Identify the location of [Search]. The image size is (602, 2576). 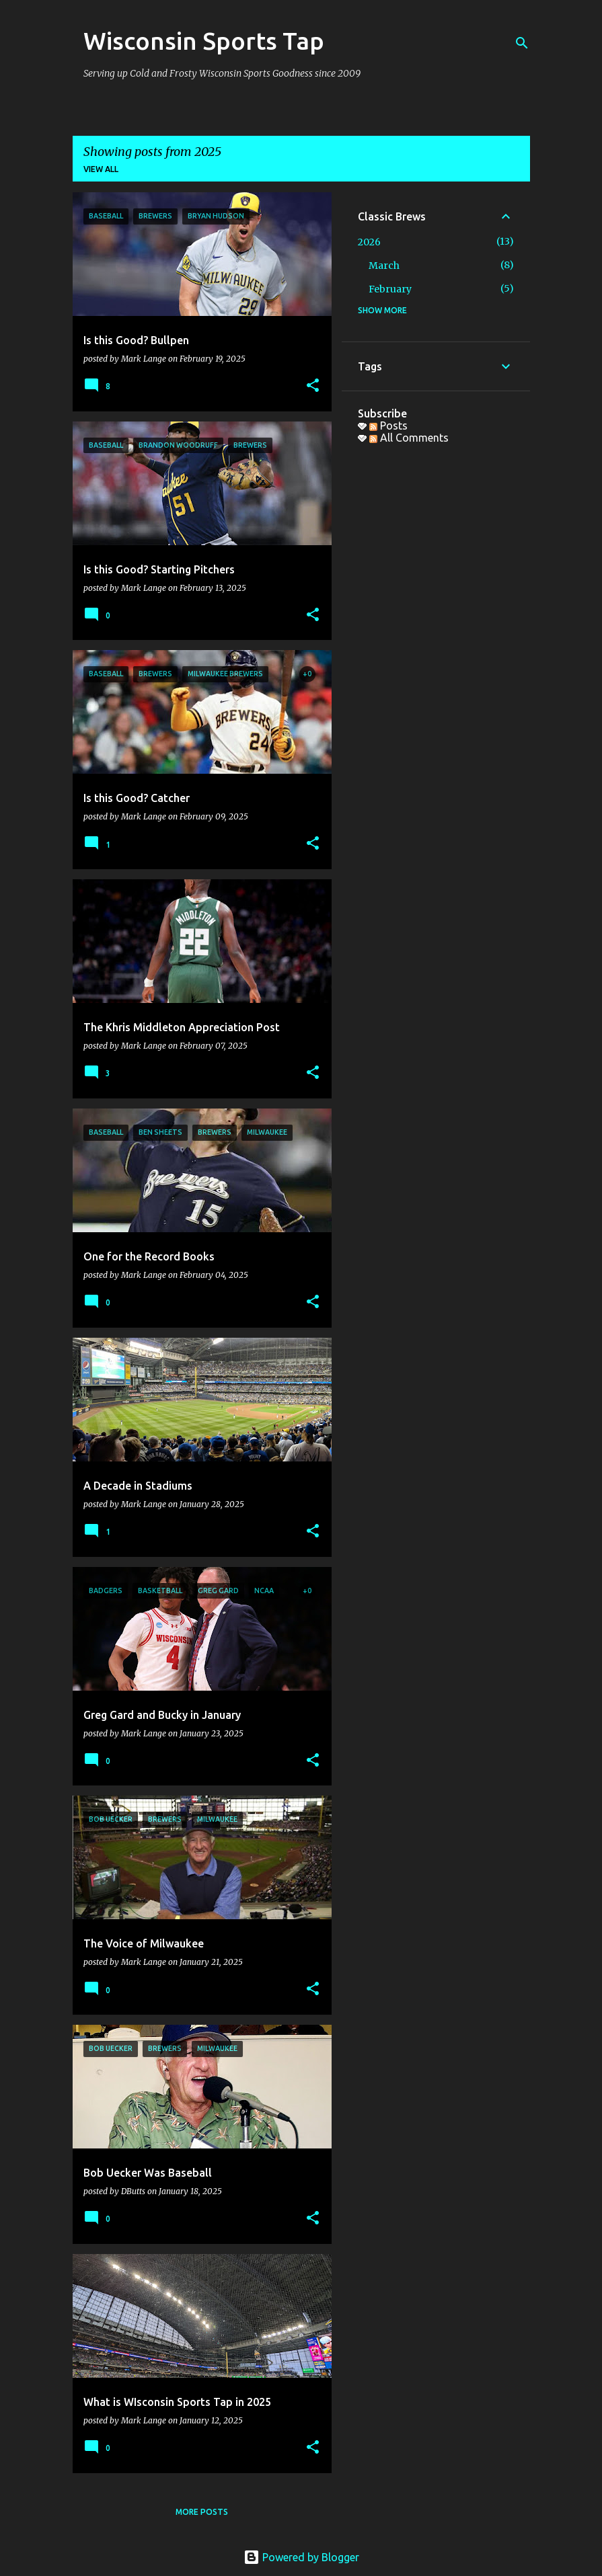
(522, 43).